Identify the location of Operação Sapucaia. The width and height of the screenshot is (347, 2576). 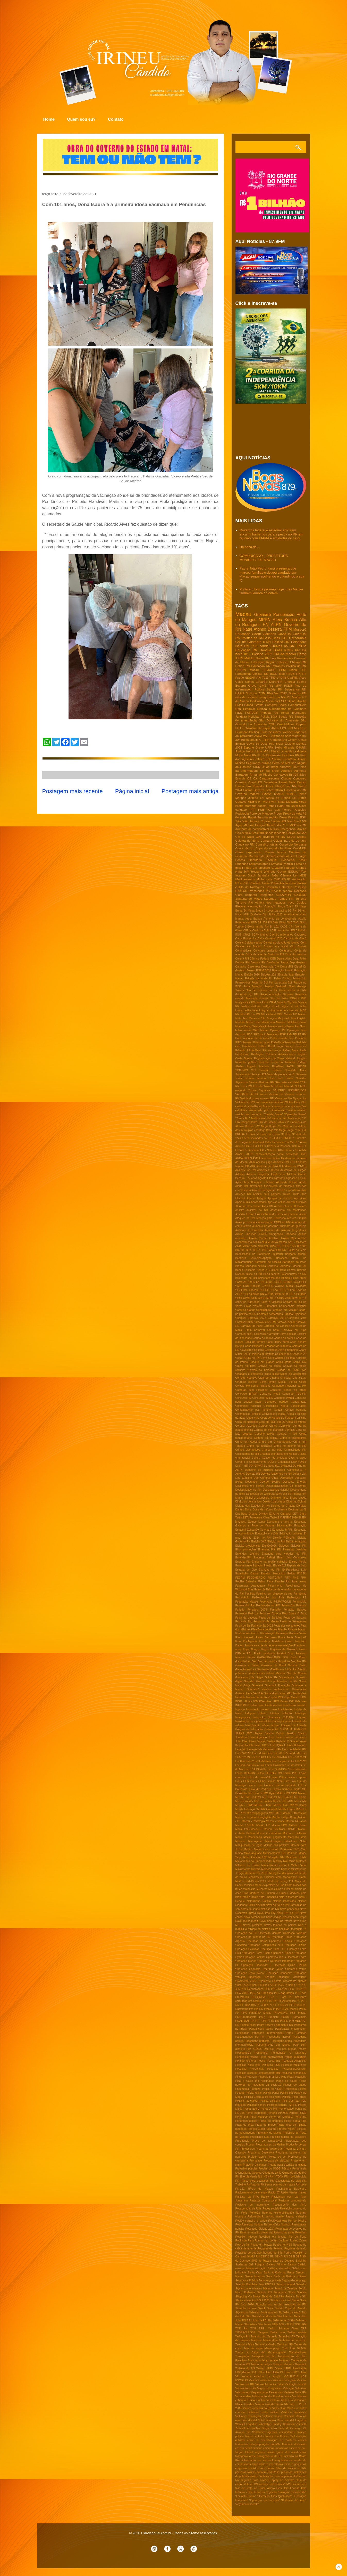
(247, 1969).